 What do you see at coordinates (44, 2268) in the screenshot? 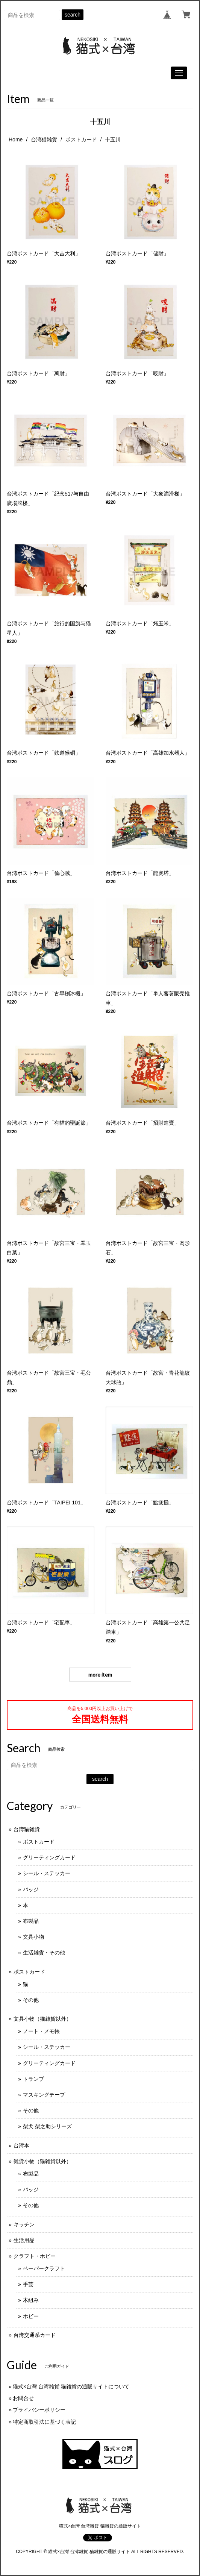
I see `ペーパークラフト` at bounding box center [44, 2268].